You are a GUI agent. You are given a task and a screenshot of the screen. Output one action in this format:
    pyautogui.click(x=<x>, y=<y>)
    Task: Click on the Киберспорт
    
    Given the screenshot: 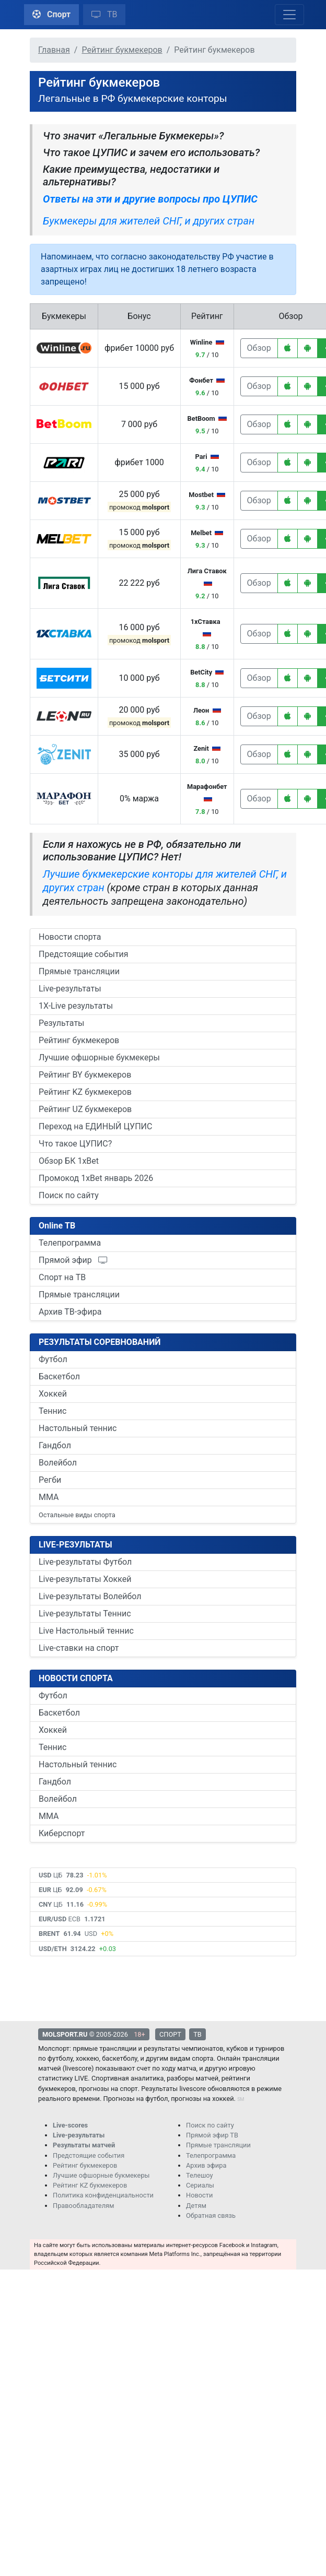 What is the action you would take?
    pyautogui.click(x=62, y=1833)
    